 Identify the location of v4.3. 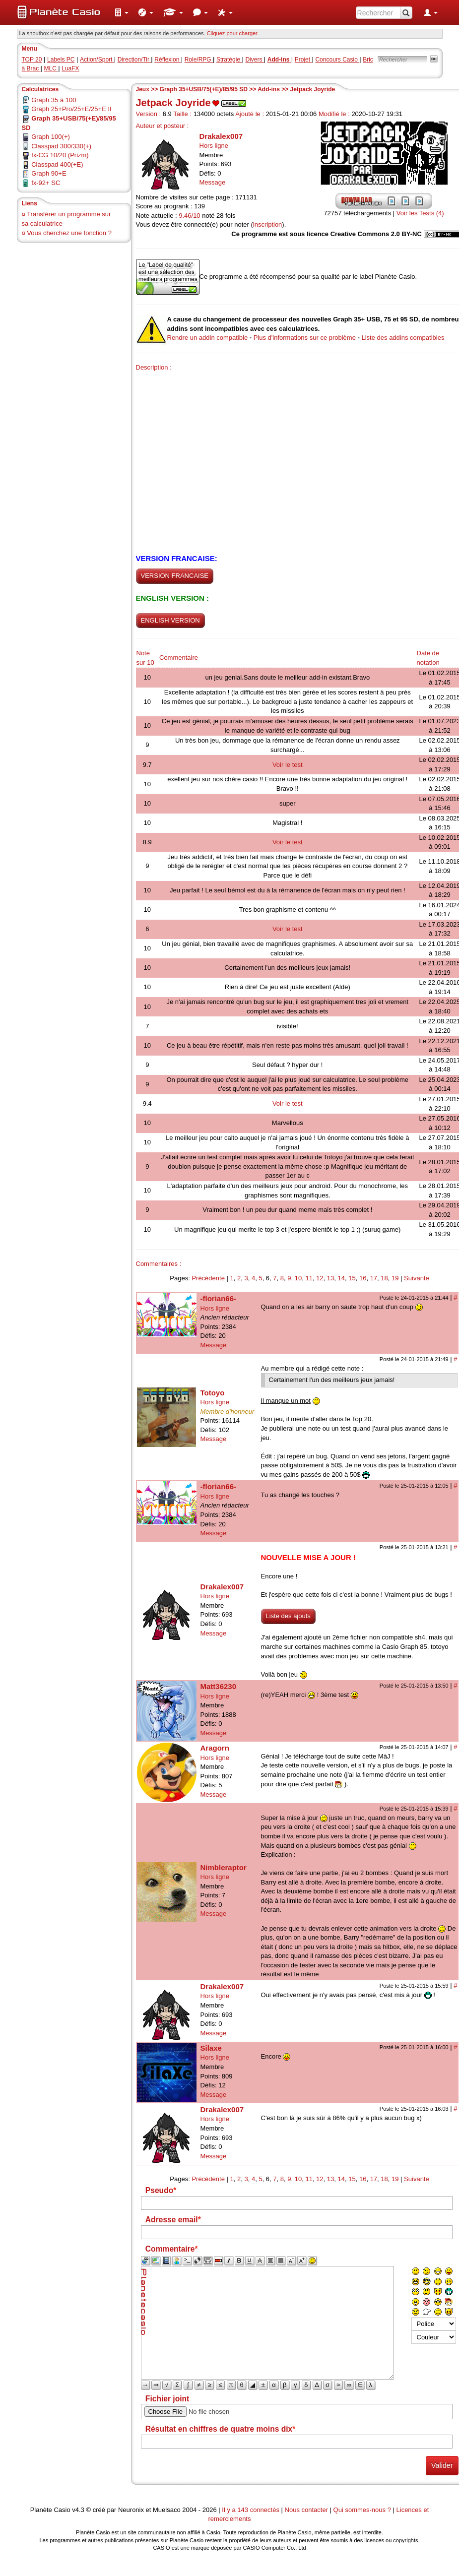
(78, 2509).